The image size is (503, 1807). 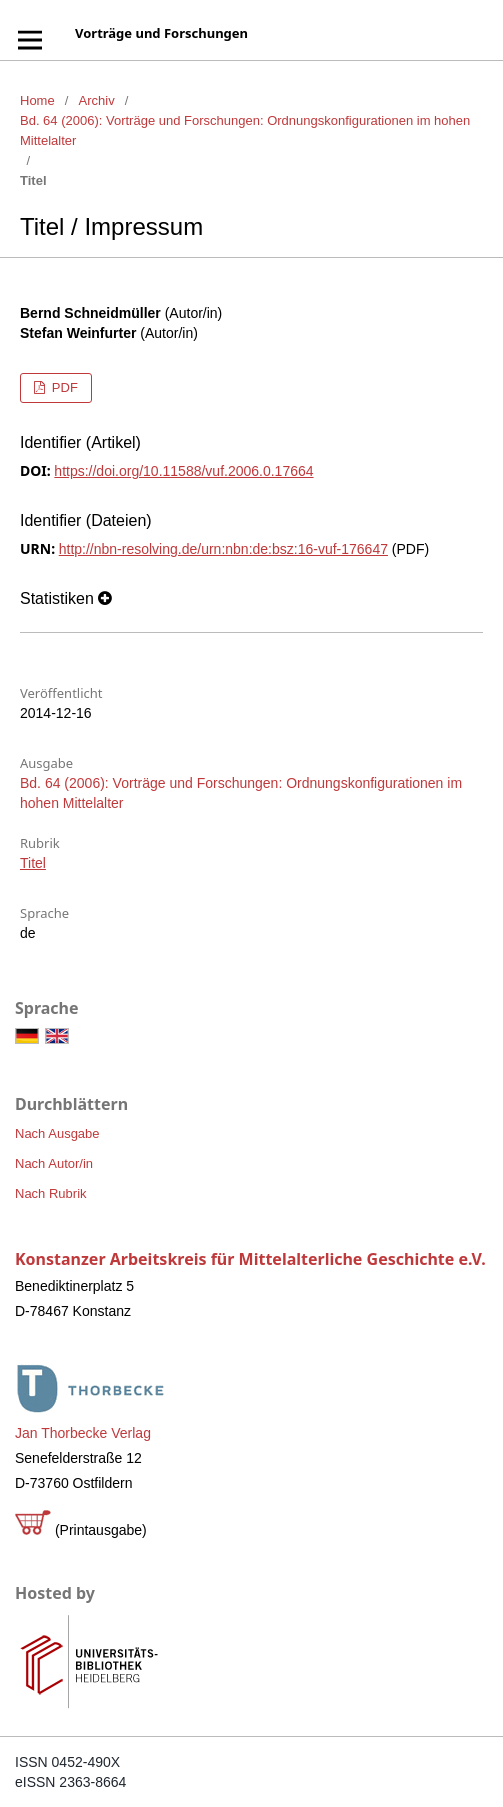 I want to click on PDF, so click(x=63, y=387).